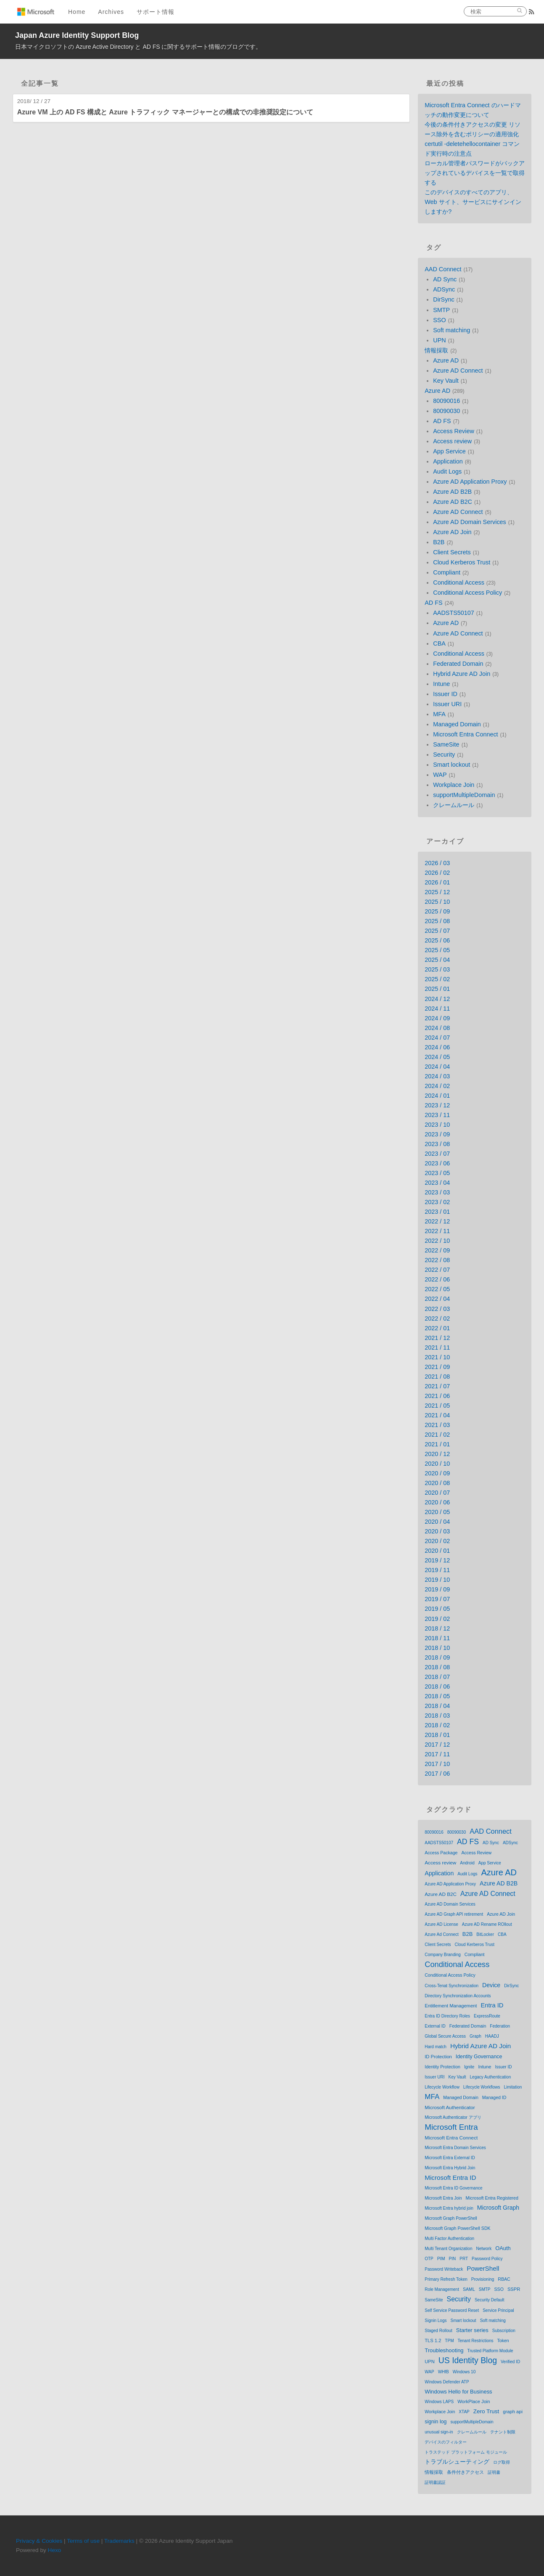  Describe the element at coordinates (443, 299) in the screenshot. I see `DirSync` at that location.